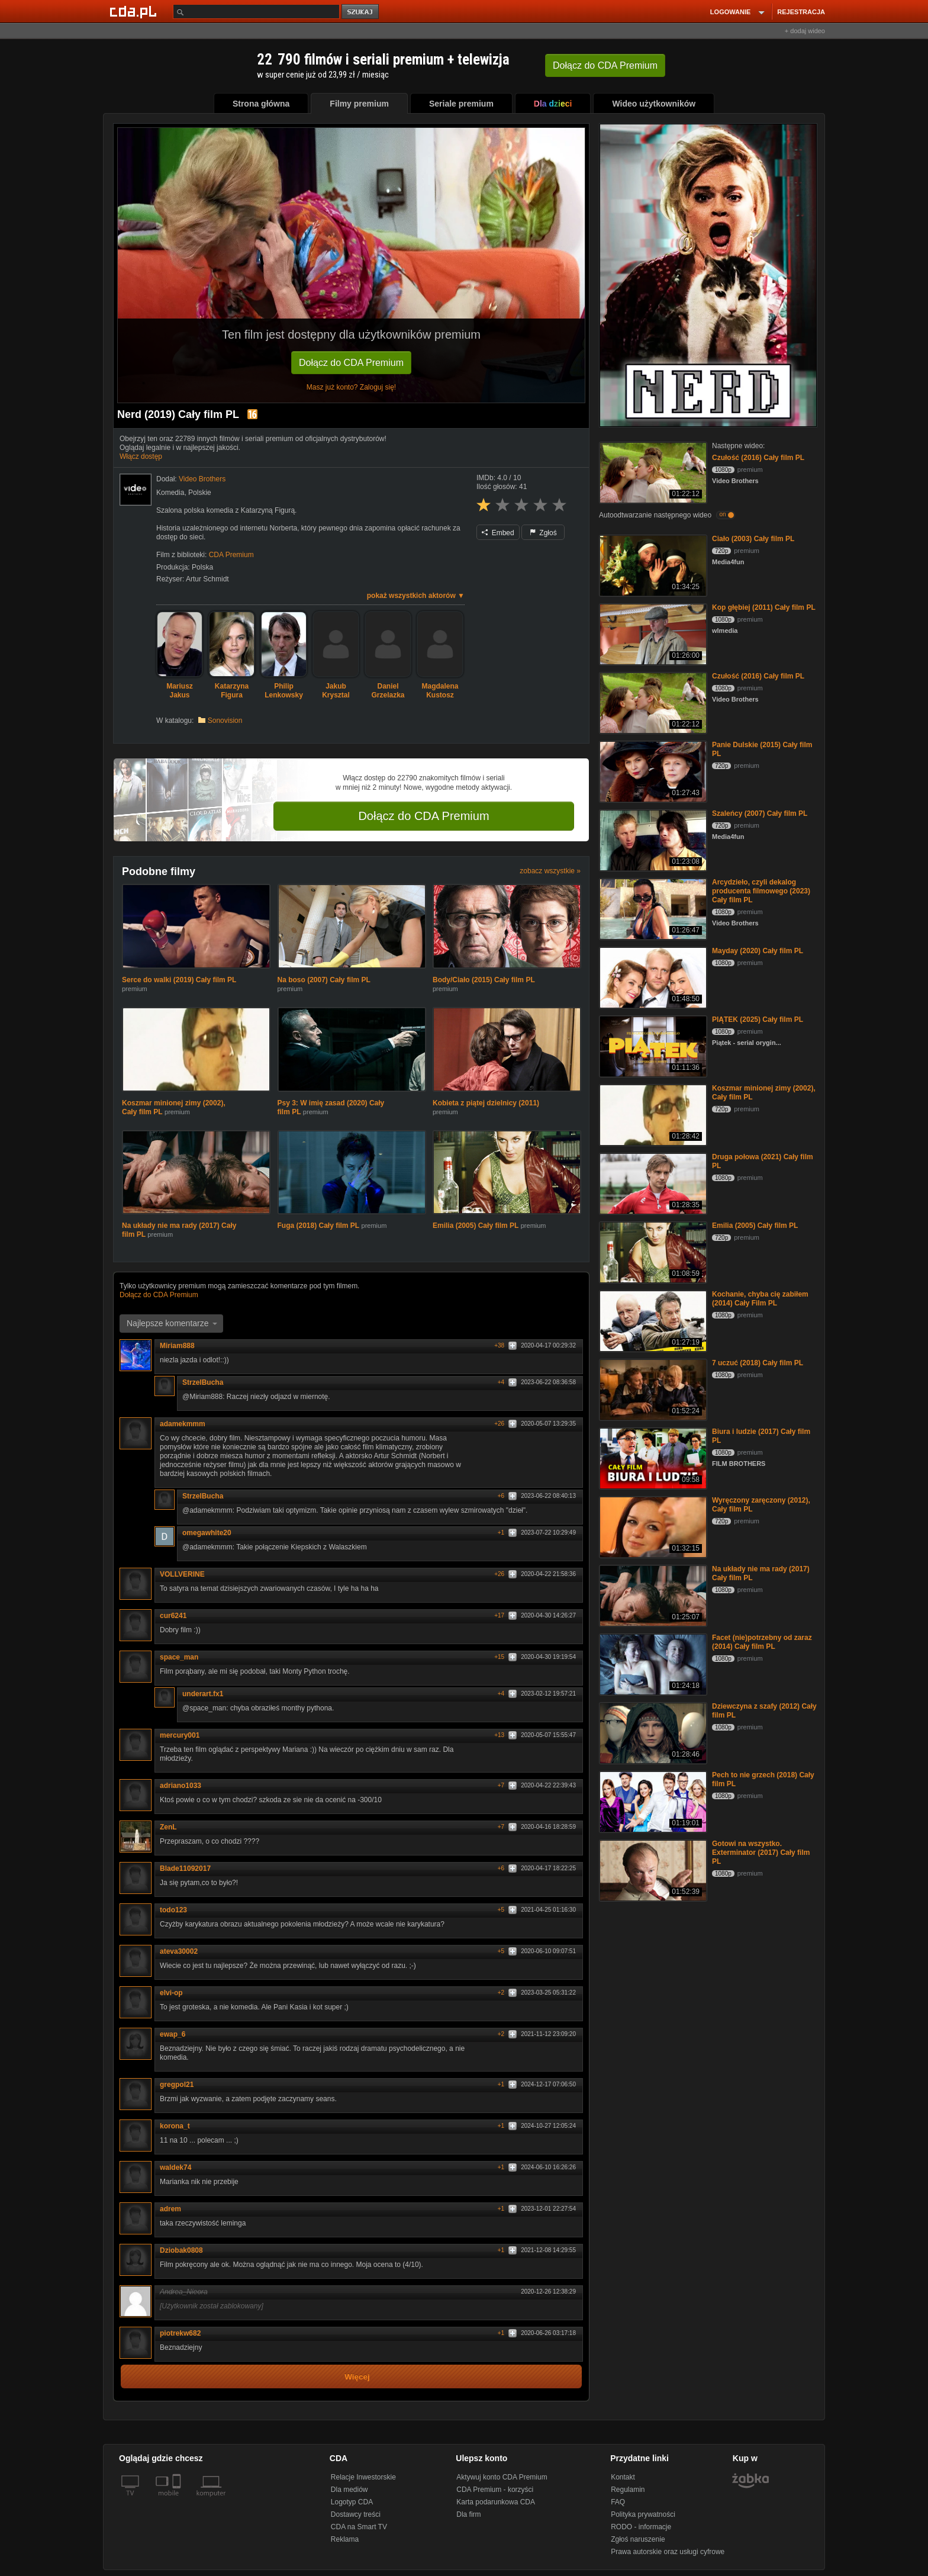  What do you see at coordinates (761, 891) in the screenshot?
I see `Arcydzieło, czyli dekalog producenta filmowego (2023) Cały film PL` at bounding box center [761, 891].